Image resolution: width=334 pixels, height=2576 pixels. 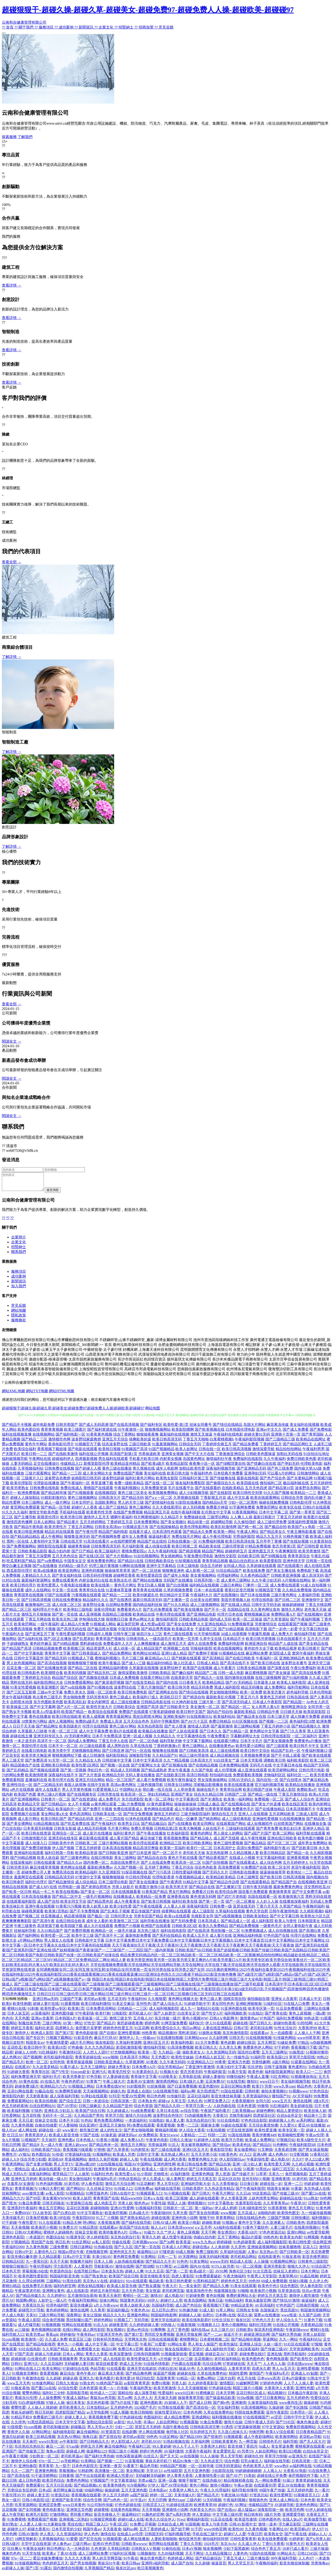 What do you see at coordinates (94, 1735) in the screenshot?
I see `成人中文字幕免费` at bounding box center [94, 1735].